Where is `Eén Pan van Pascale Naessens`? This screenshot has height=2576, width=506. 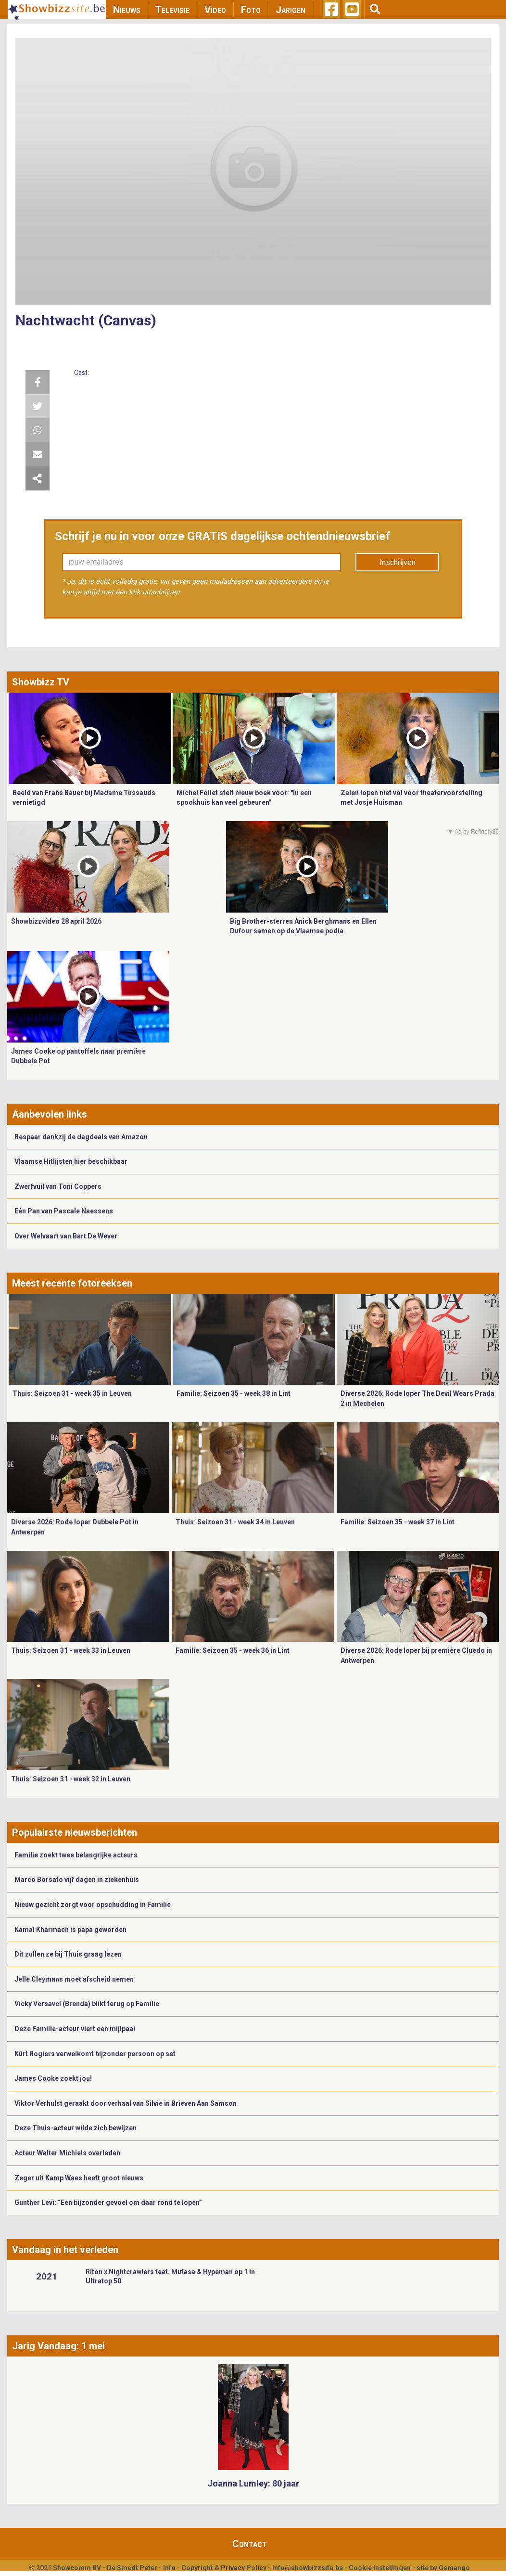
Eén Pan van Pascale Naessens is located at coordinates (63, 1211).